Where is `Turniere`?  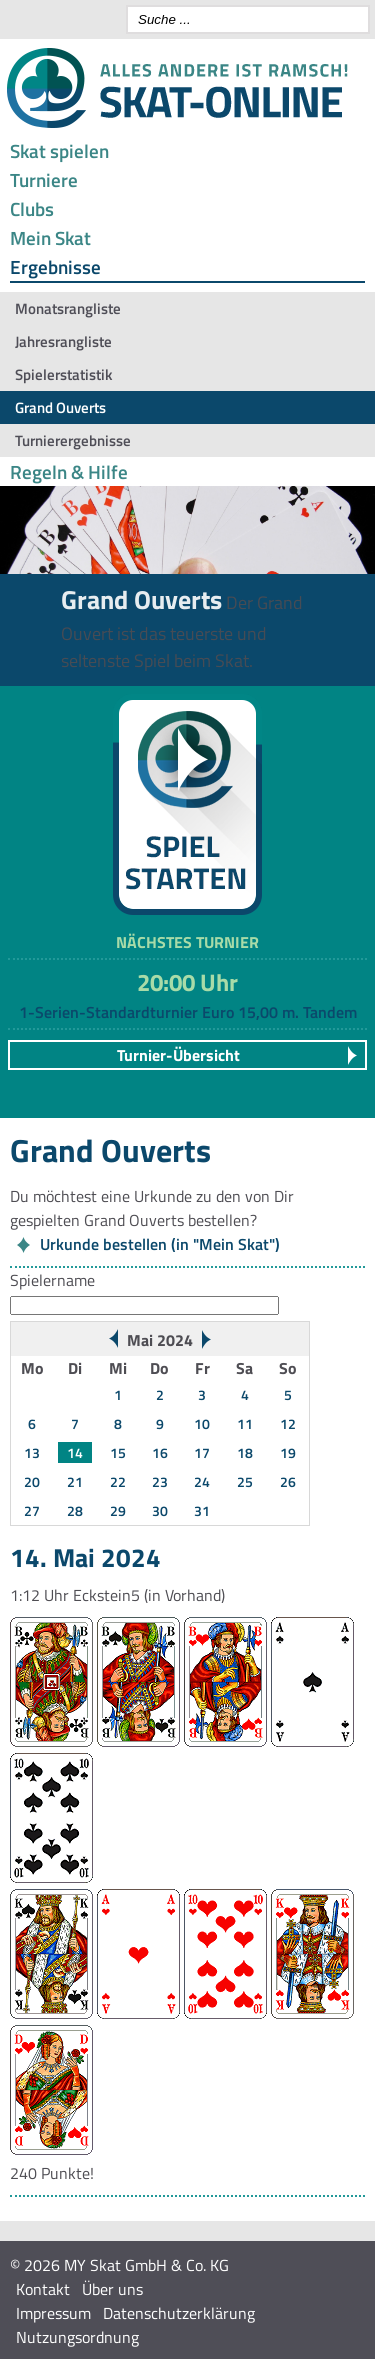
Turniere is located at coordinates (44, 179).